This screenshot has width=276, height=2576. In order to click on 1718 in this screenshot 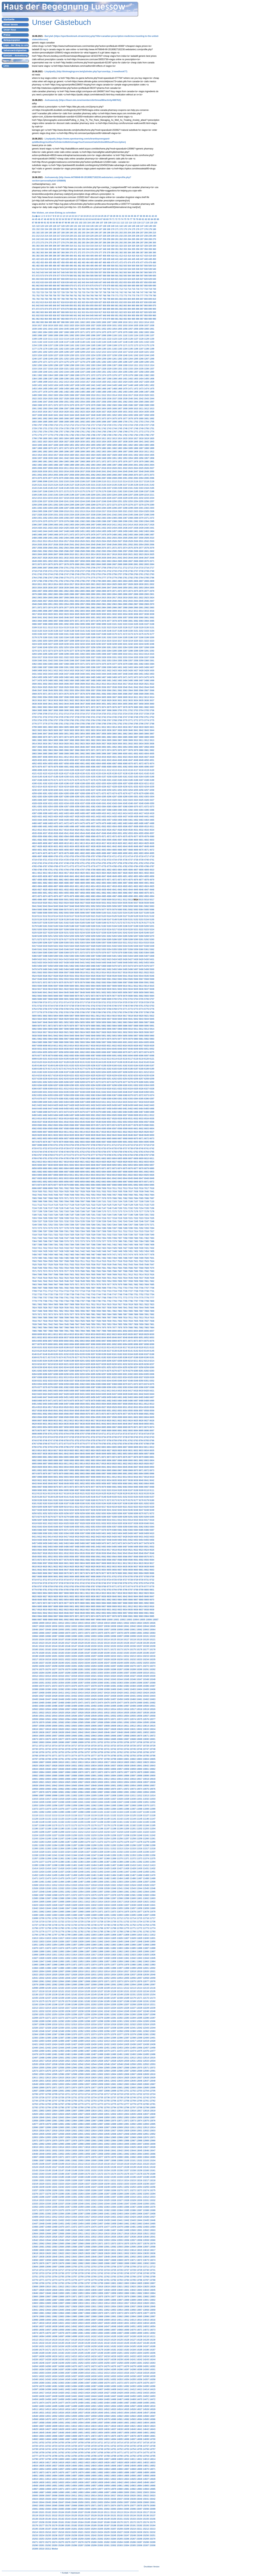, I will do `click(98, 425)`.